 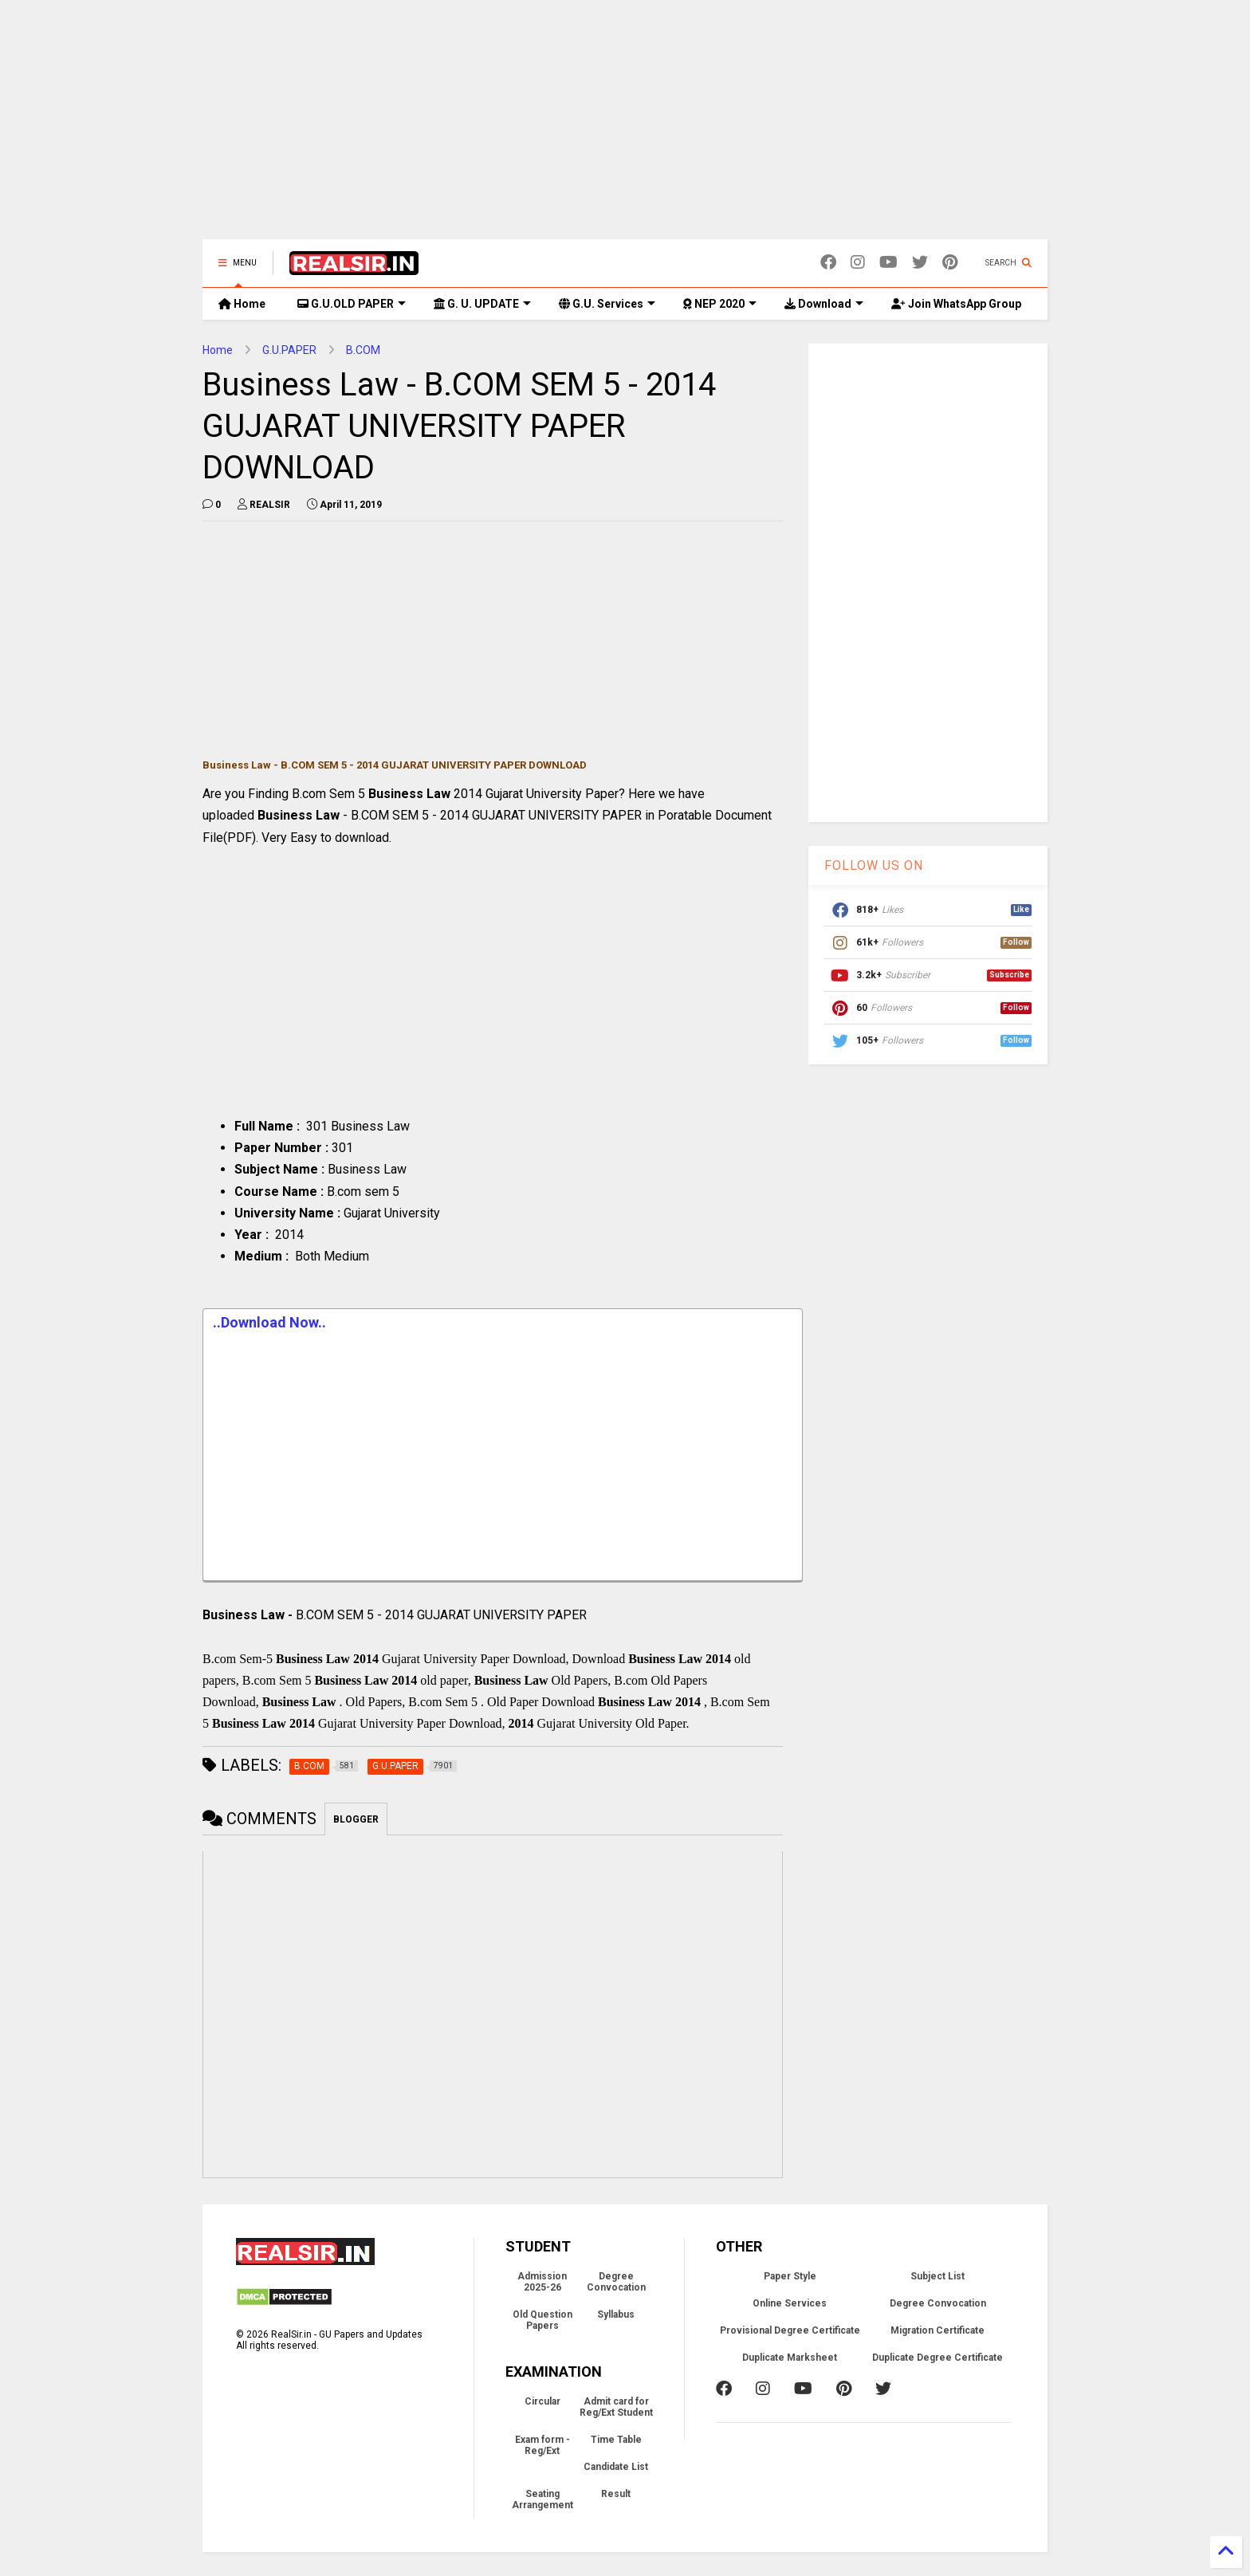 I want to click on Online Services, so click(x=790, y=2303).